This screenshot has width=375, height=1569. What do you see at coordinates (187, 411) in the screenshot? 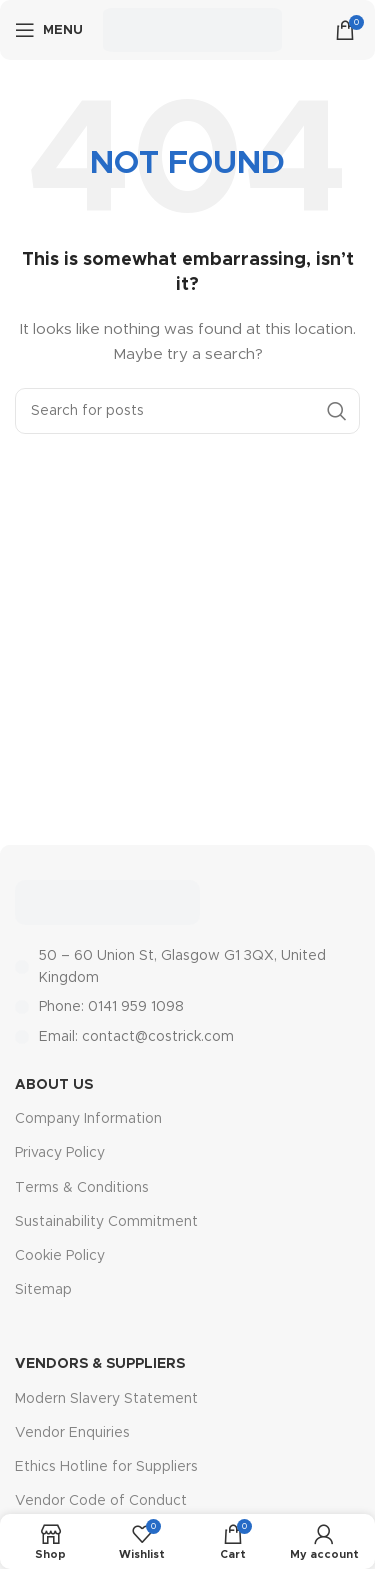
I see `[Search]` at bounding box center [187, 411].